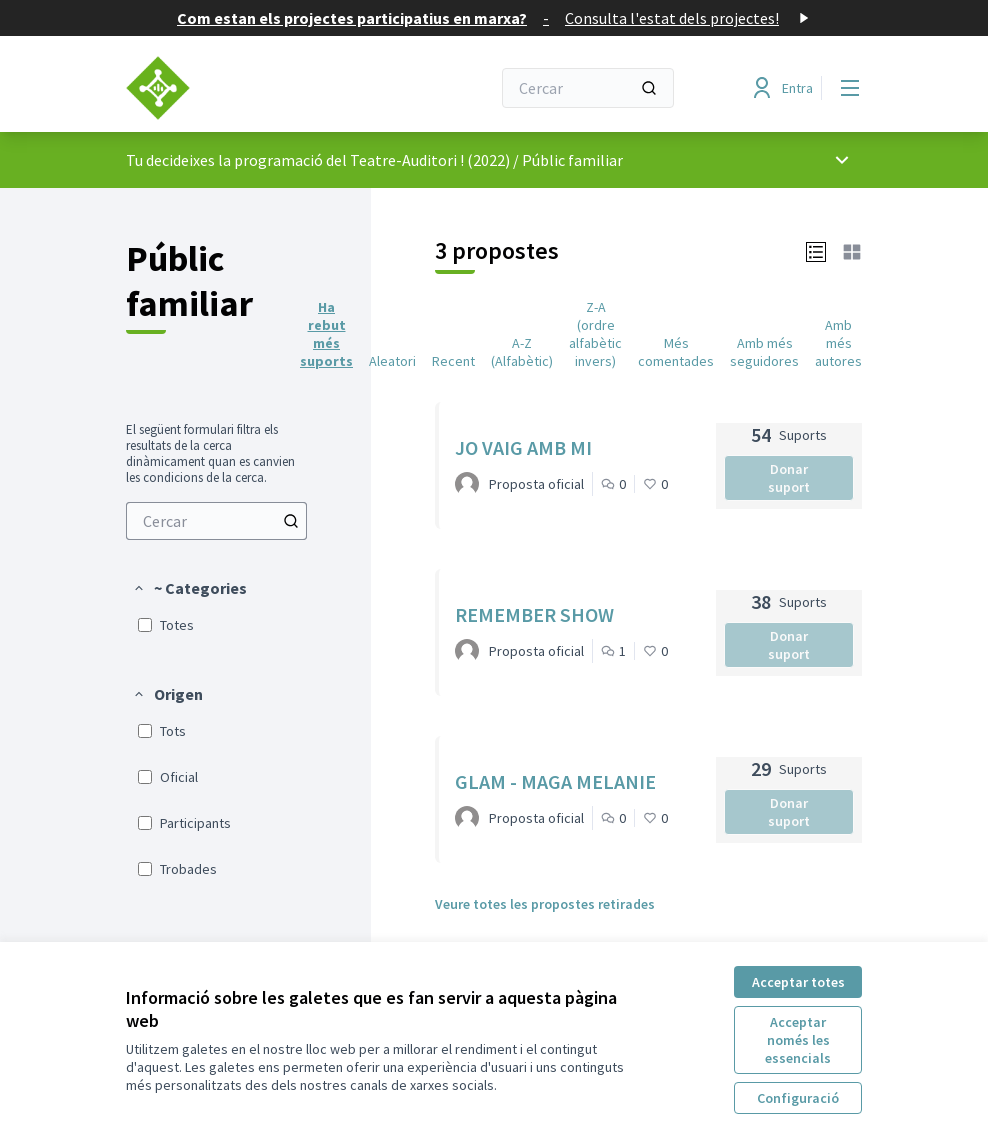  Describe the element at coordinates (216, 521) in the screenshot. I see `[Cercar entre Propostes]` at that location.